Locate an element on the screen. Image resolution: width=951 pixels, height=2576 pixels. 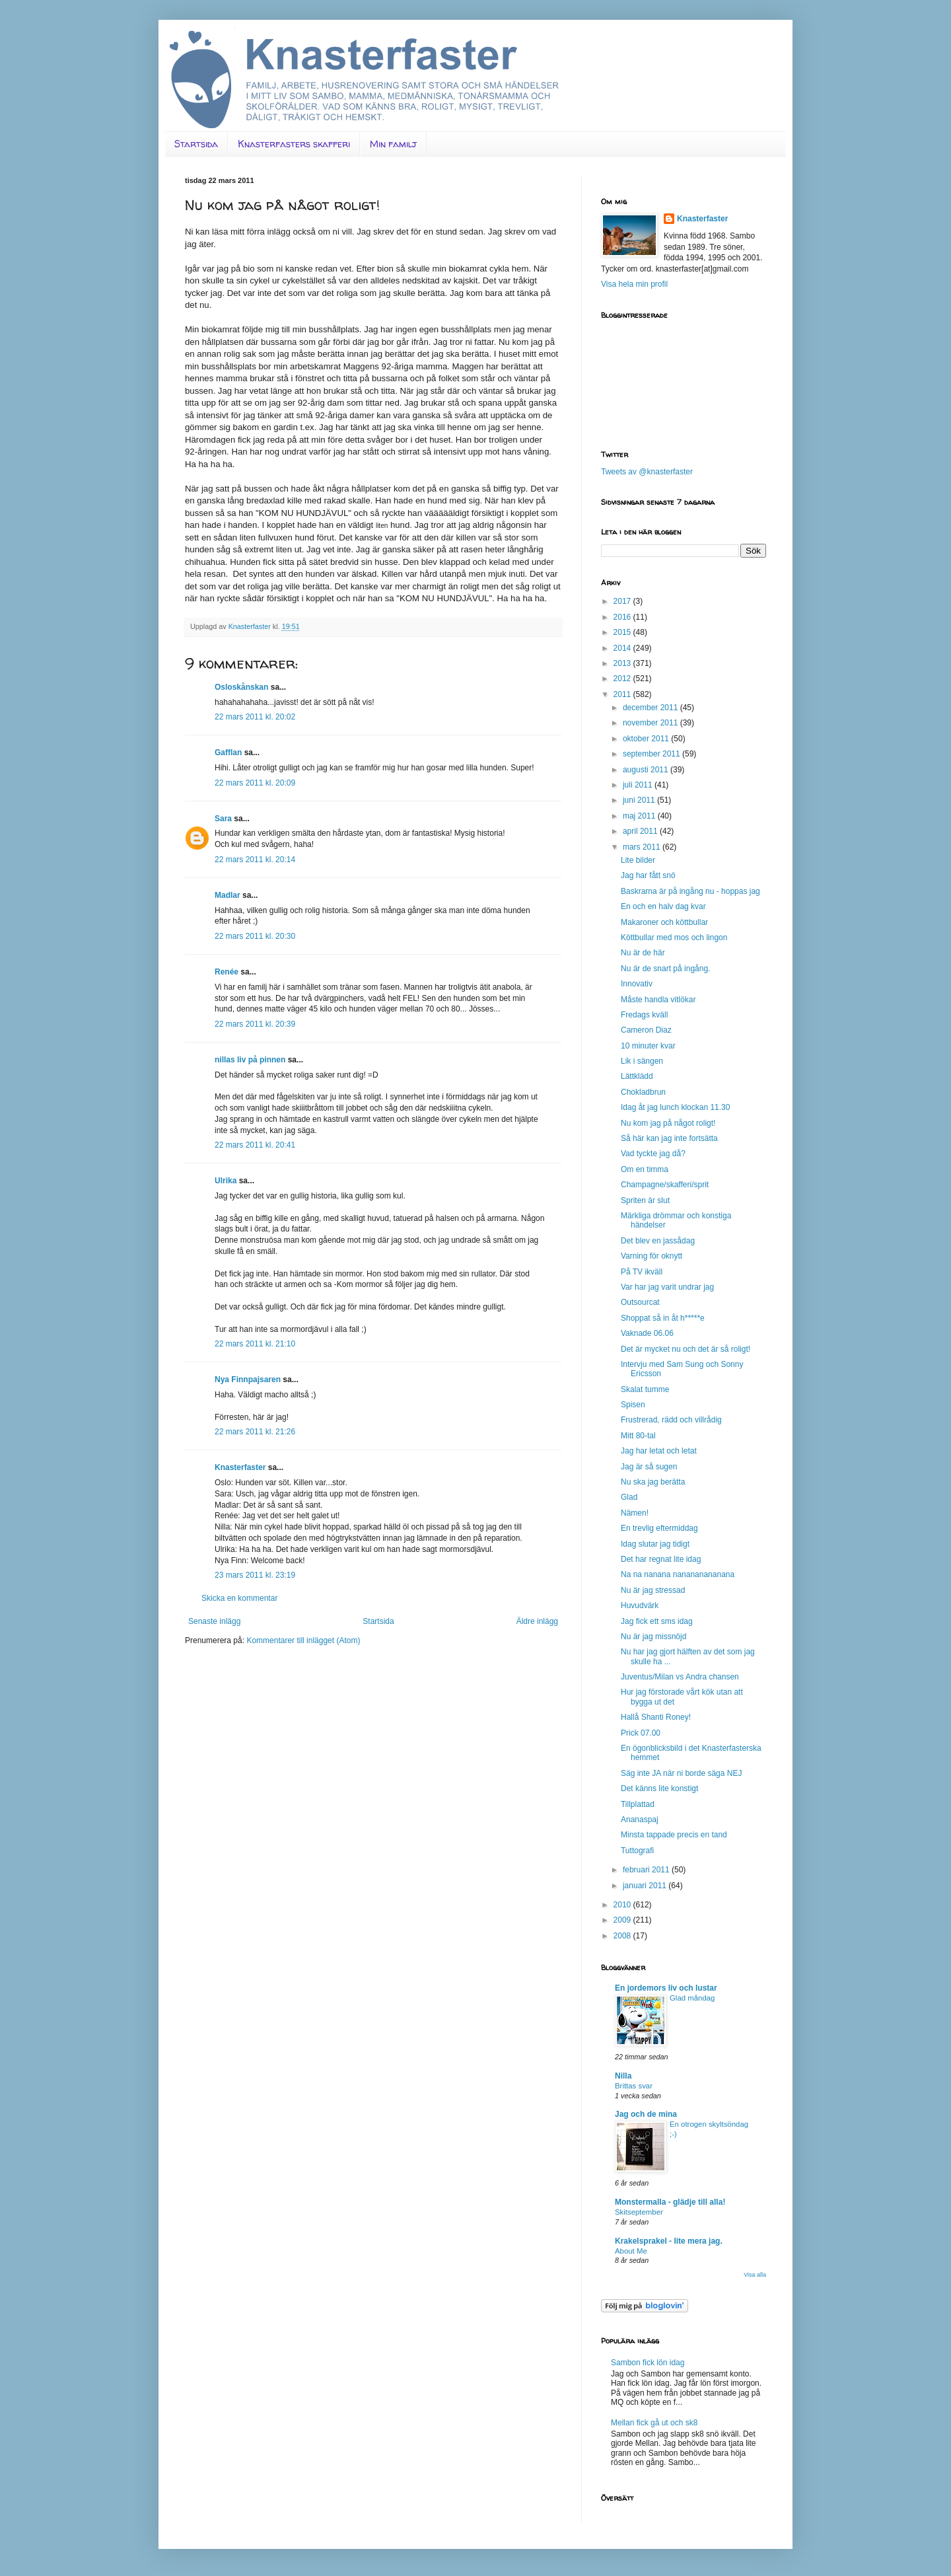
Det har regnat lite idag is located at coordinates (661, 1559).